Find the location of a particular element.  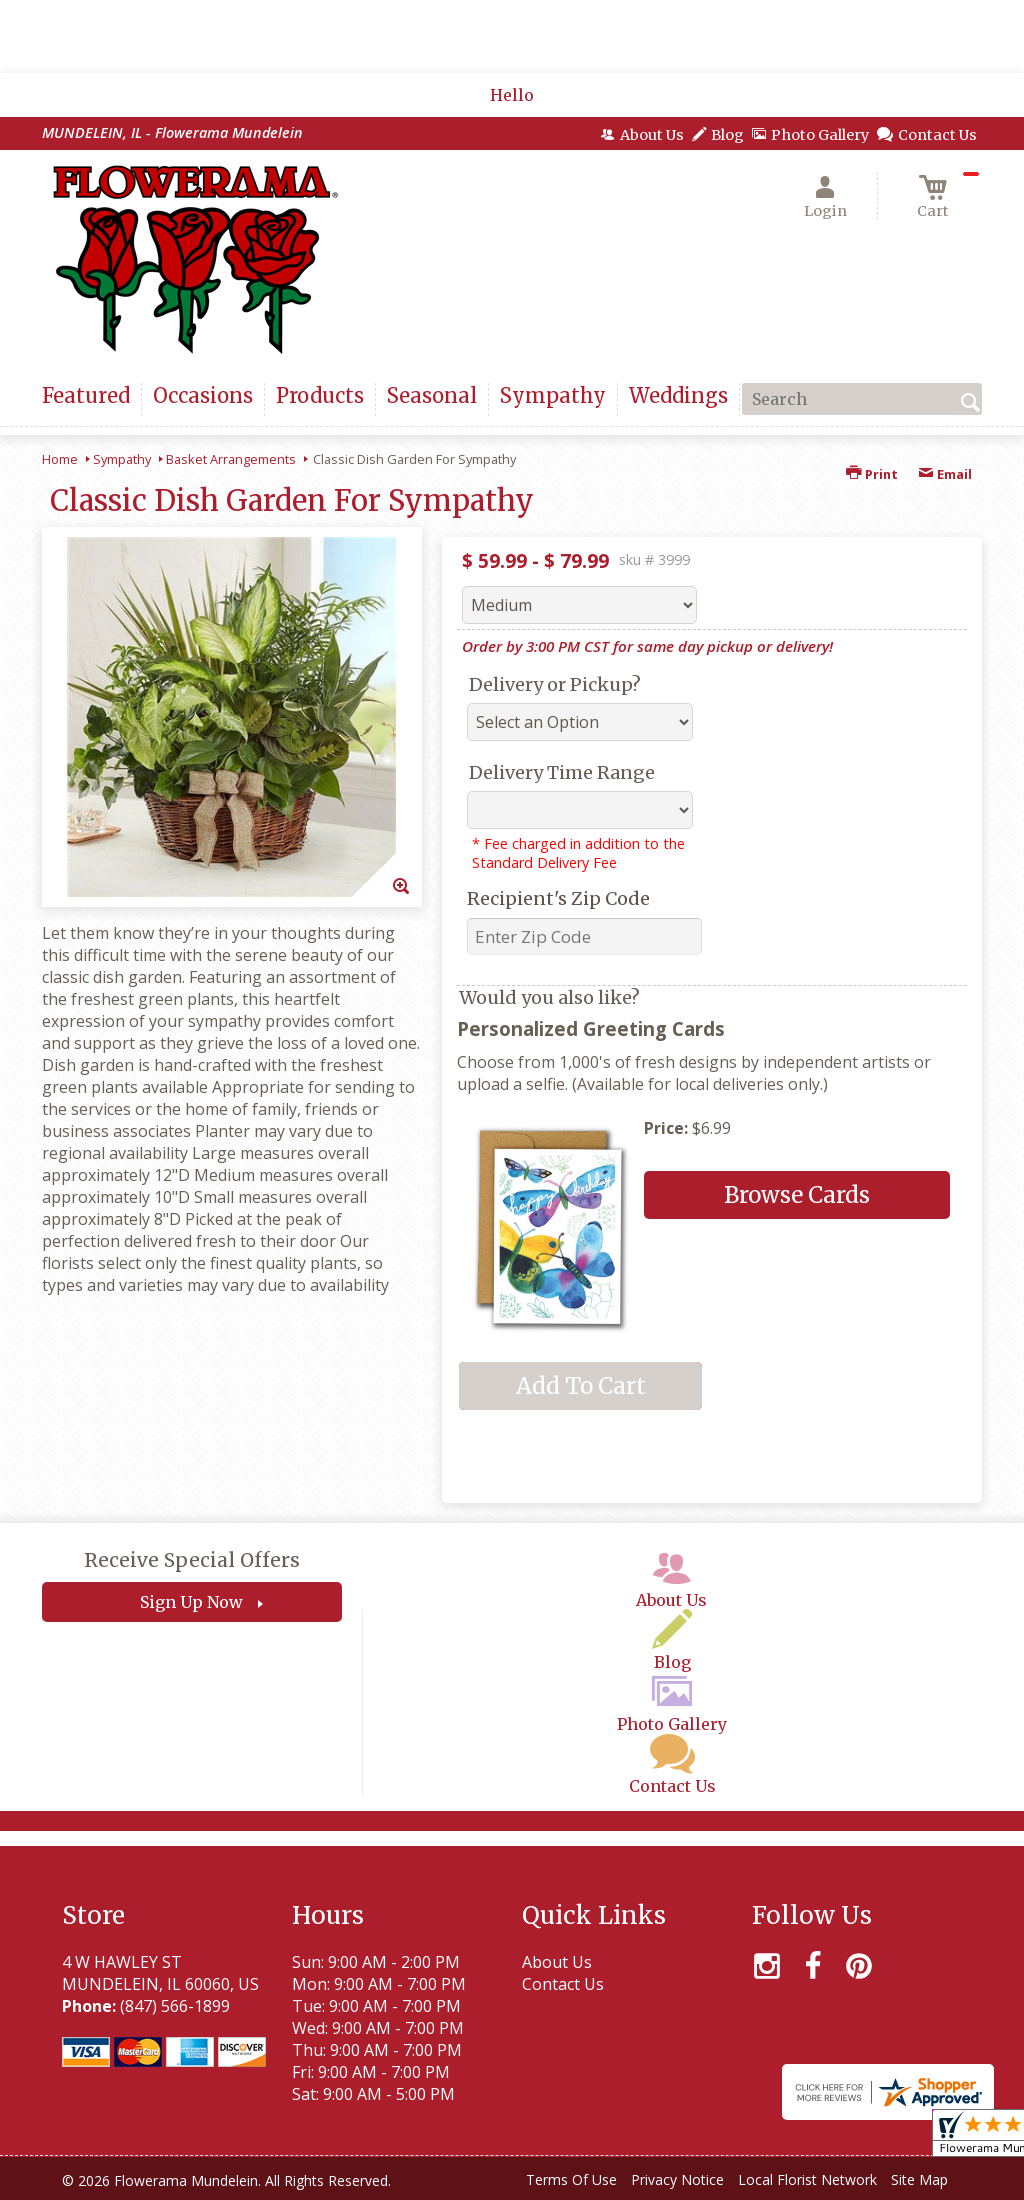

Delivery or Pickup? is located at coordinates (555, 684).